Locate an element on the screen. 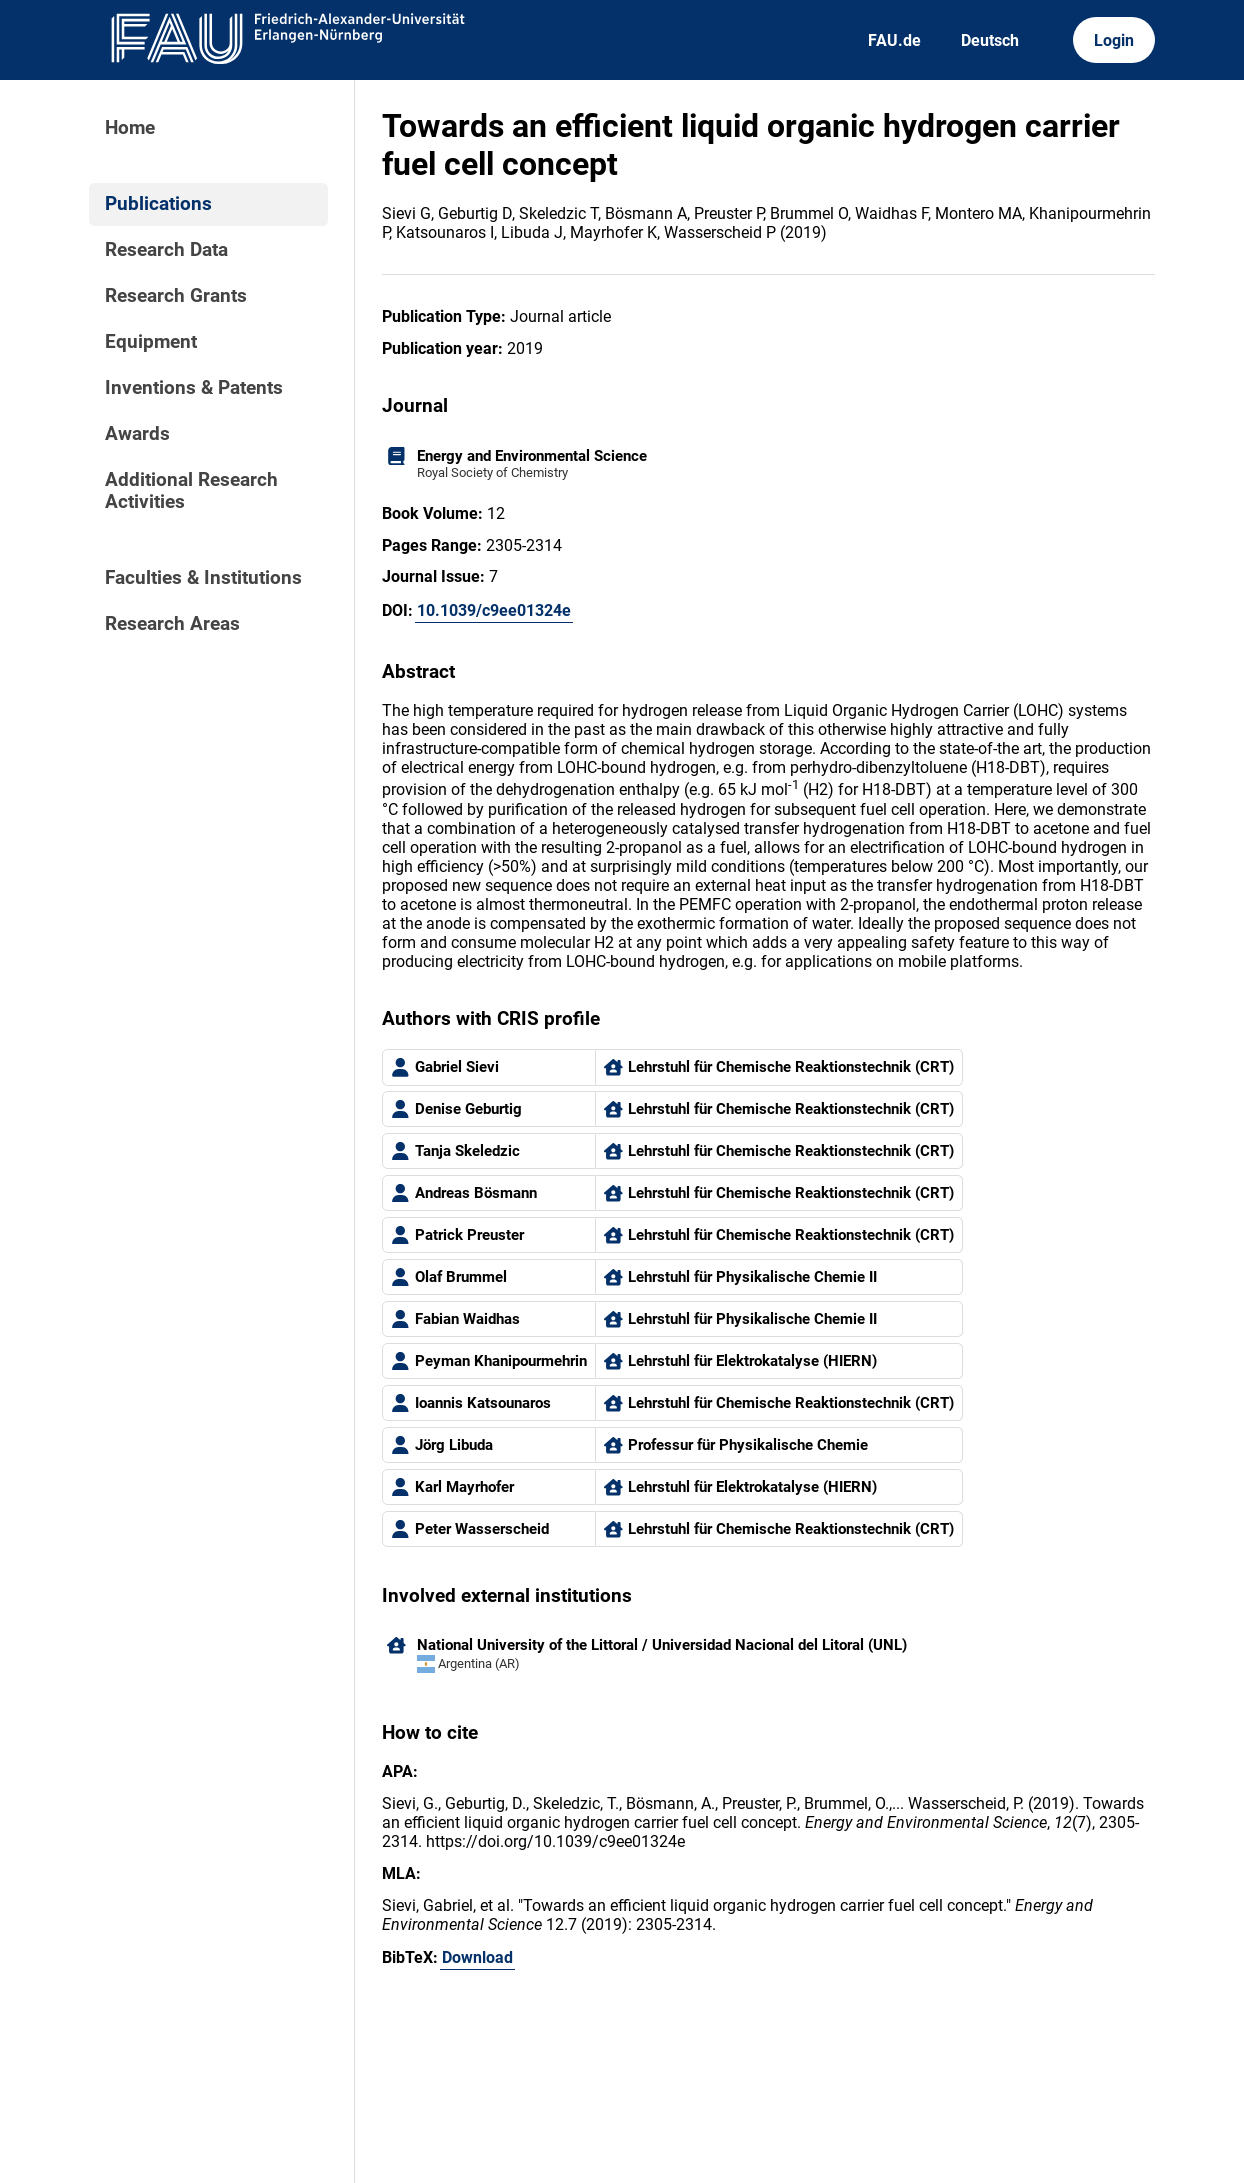 This screenshot has width=1244, height=2183. Faculties & Institutions is located at coordinates (203, 578).